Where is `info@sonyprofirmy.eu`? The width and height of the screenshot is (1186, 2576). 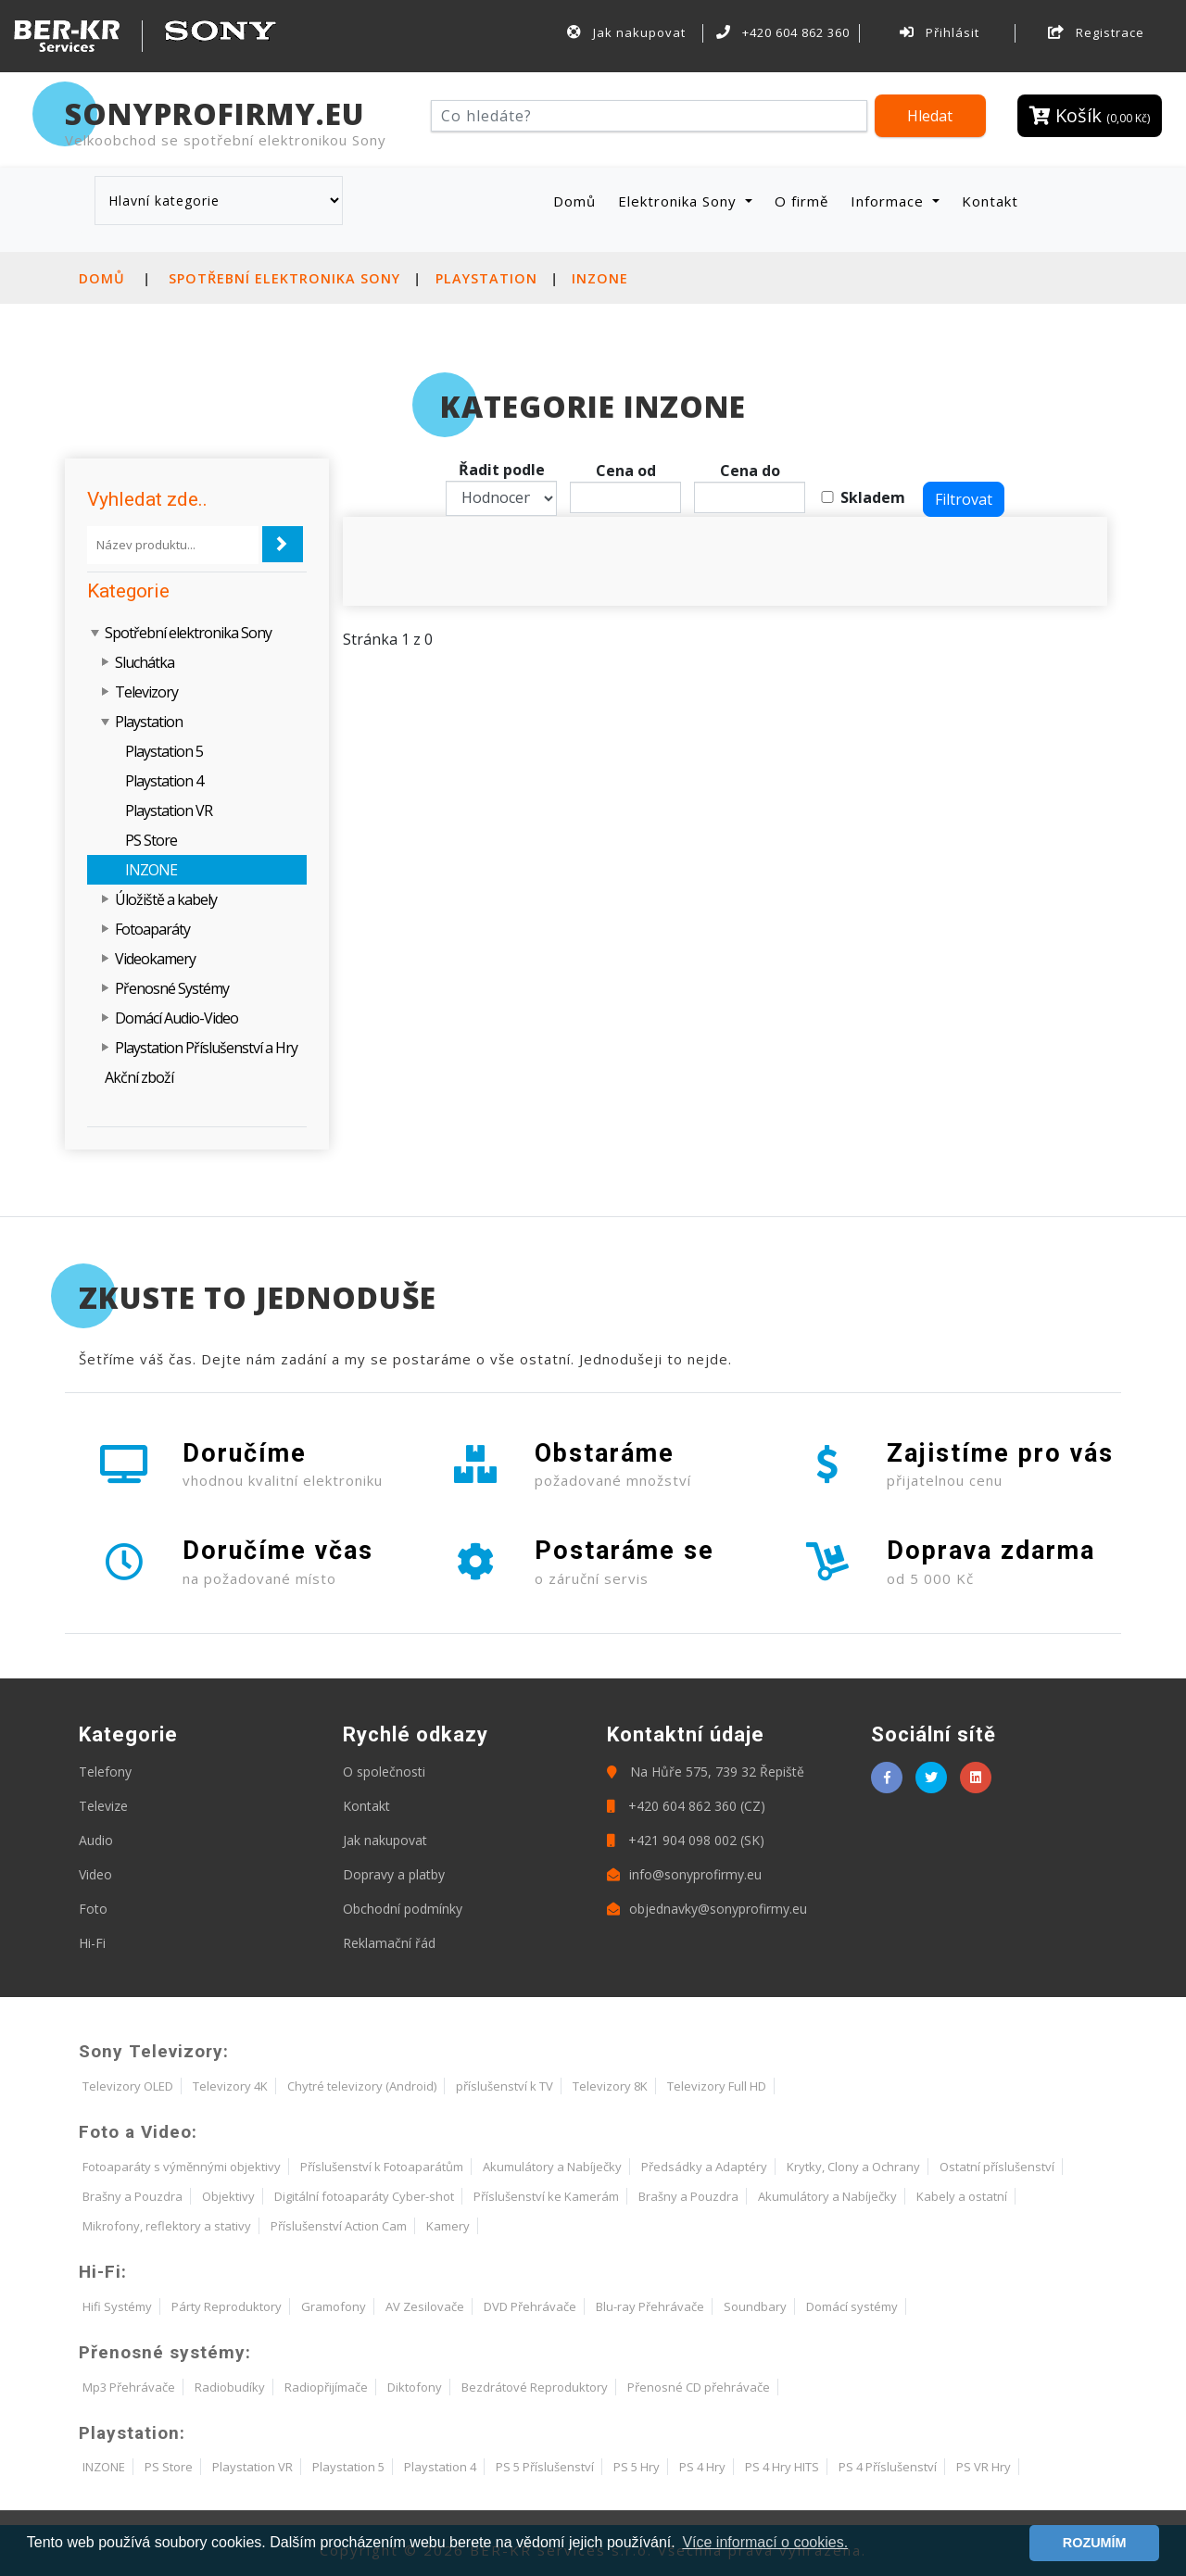 info@sonyprofirmy.eu is located at coordinates (684, 1874).